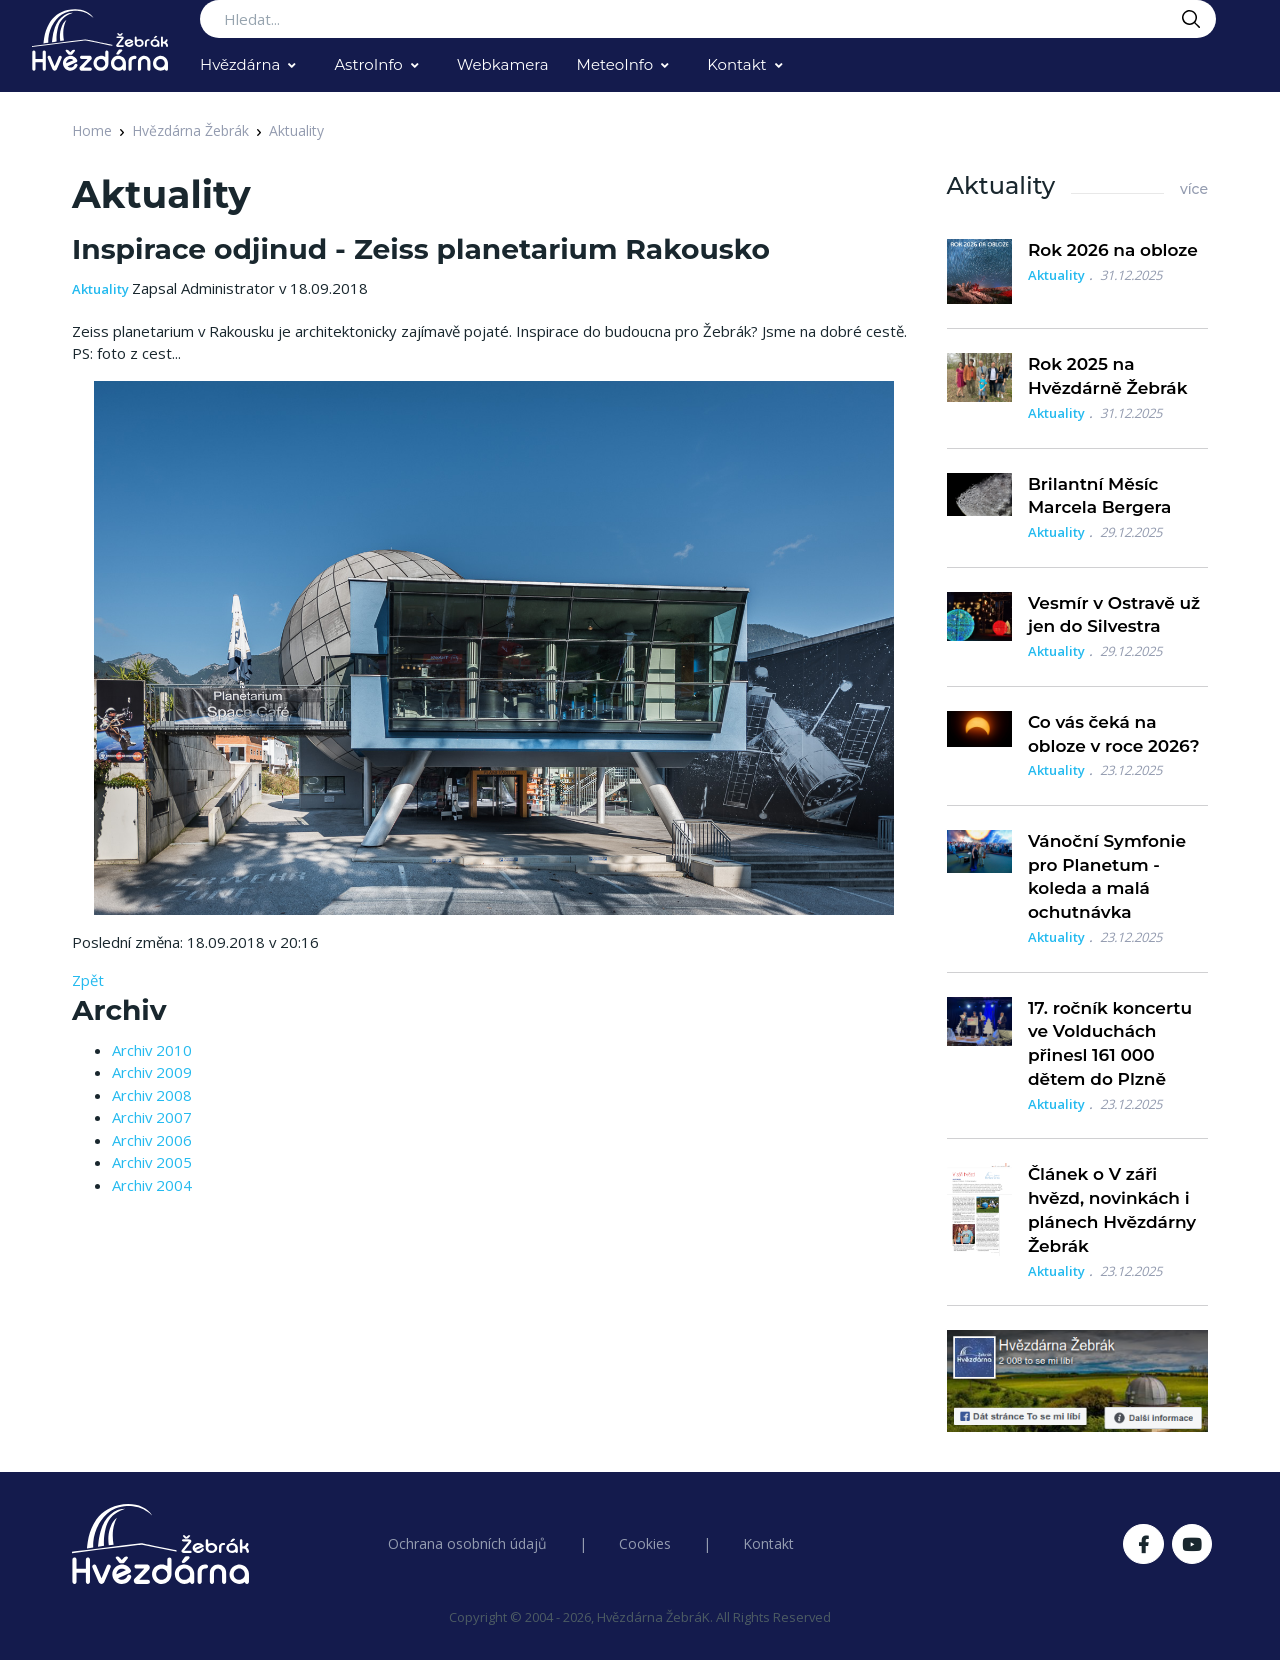 This screenshot has width=1280, height=1660. I want to click on Rok 2026 na obloze, so click(1113, 250).